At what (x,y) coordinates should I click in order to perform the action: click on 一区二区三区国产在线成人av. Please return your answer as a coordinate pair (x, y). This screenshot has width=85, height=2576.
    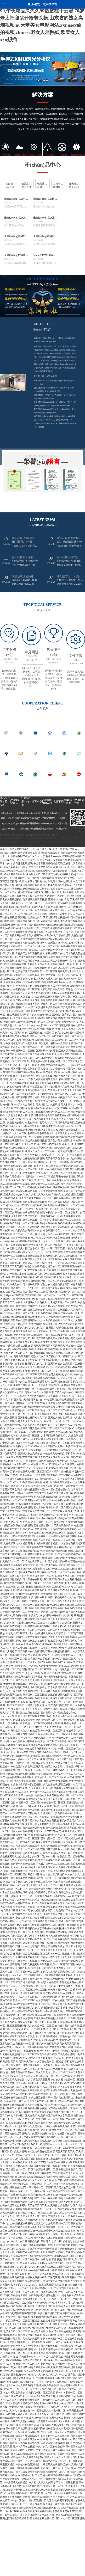
    Looking at the image, I should click on (61, 1400).